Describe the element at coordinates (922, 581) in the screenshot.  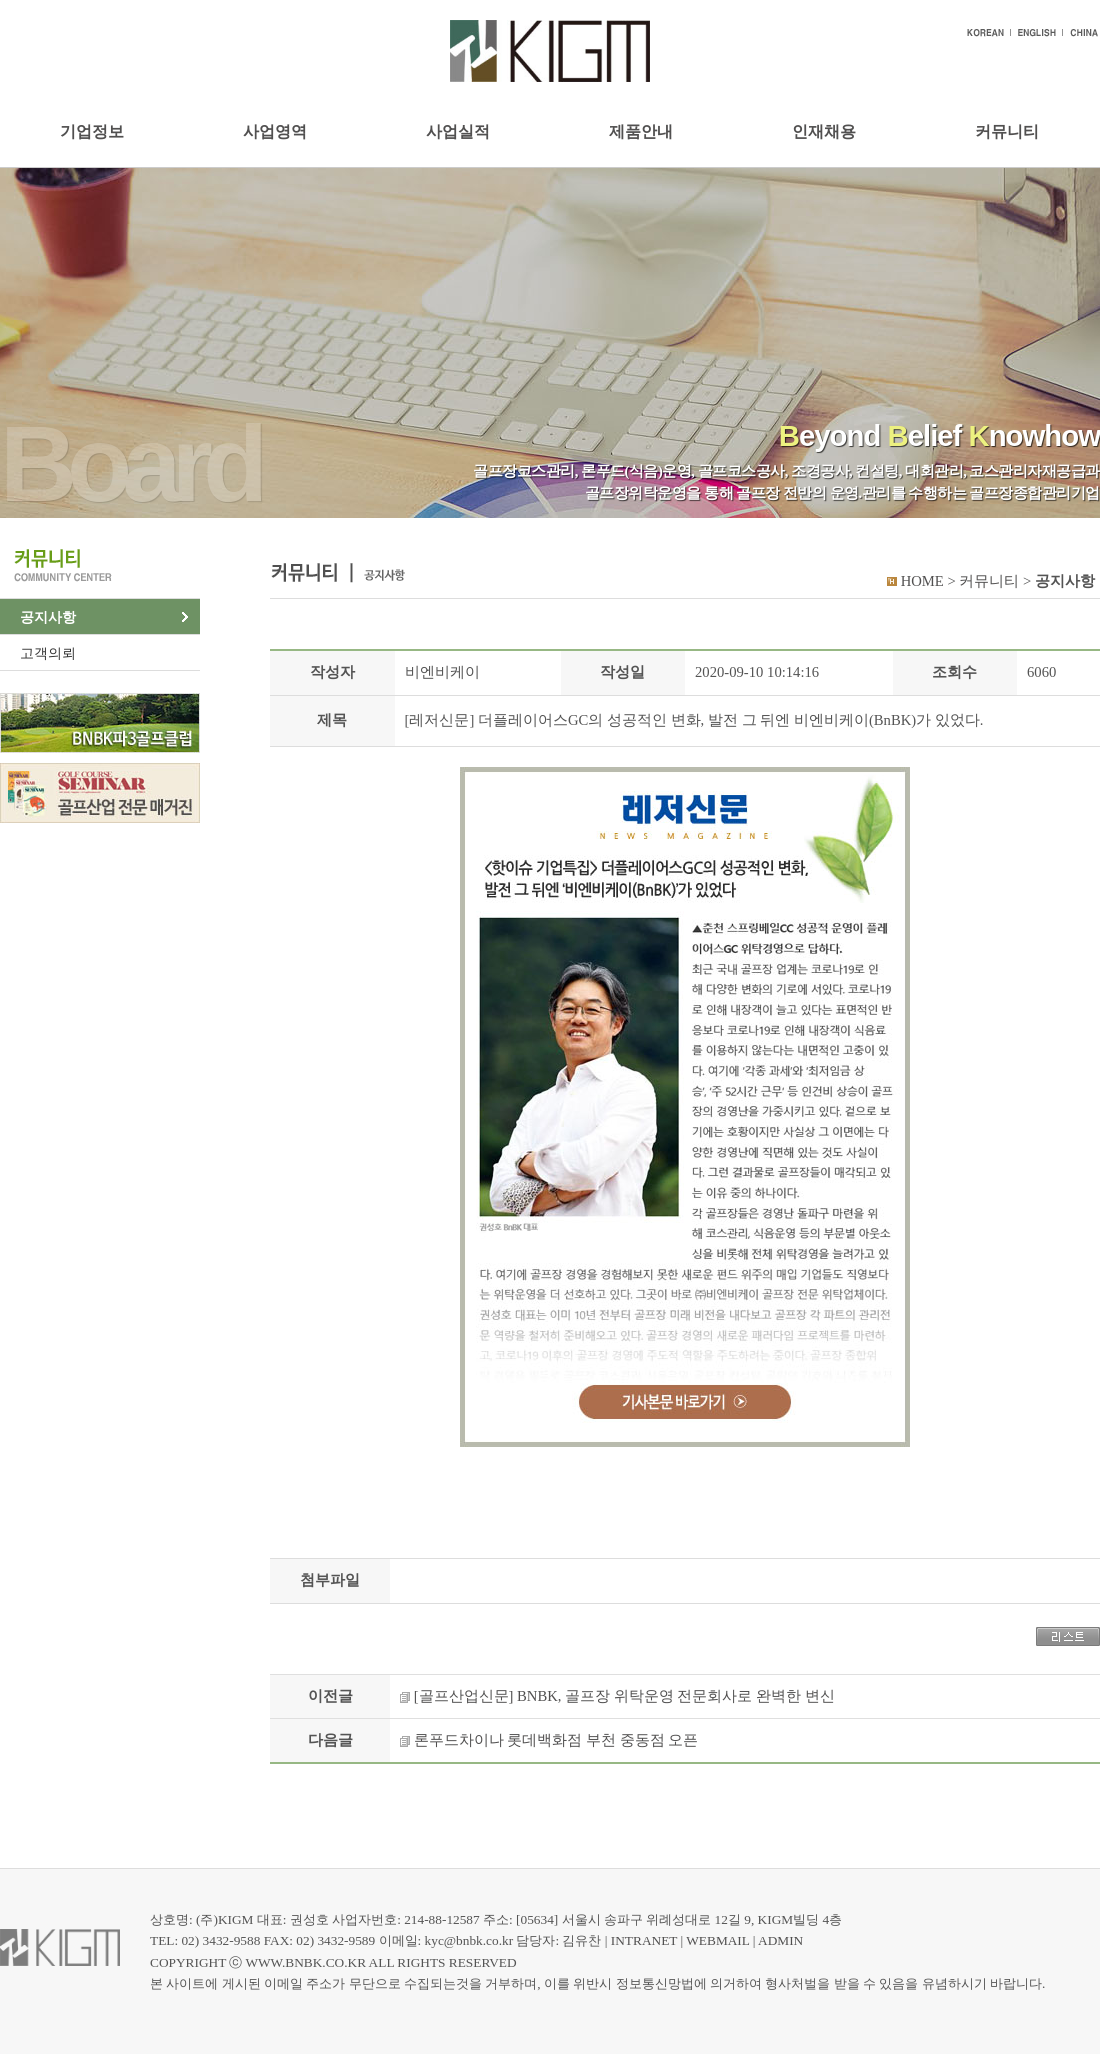
I see `HOME` at that location.